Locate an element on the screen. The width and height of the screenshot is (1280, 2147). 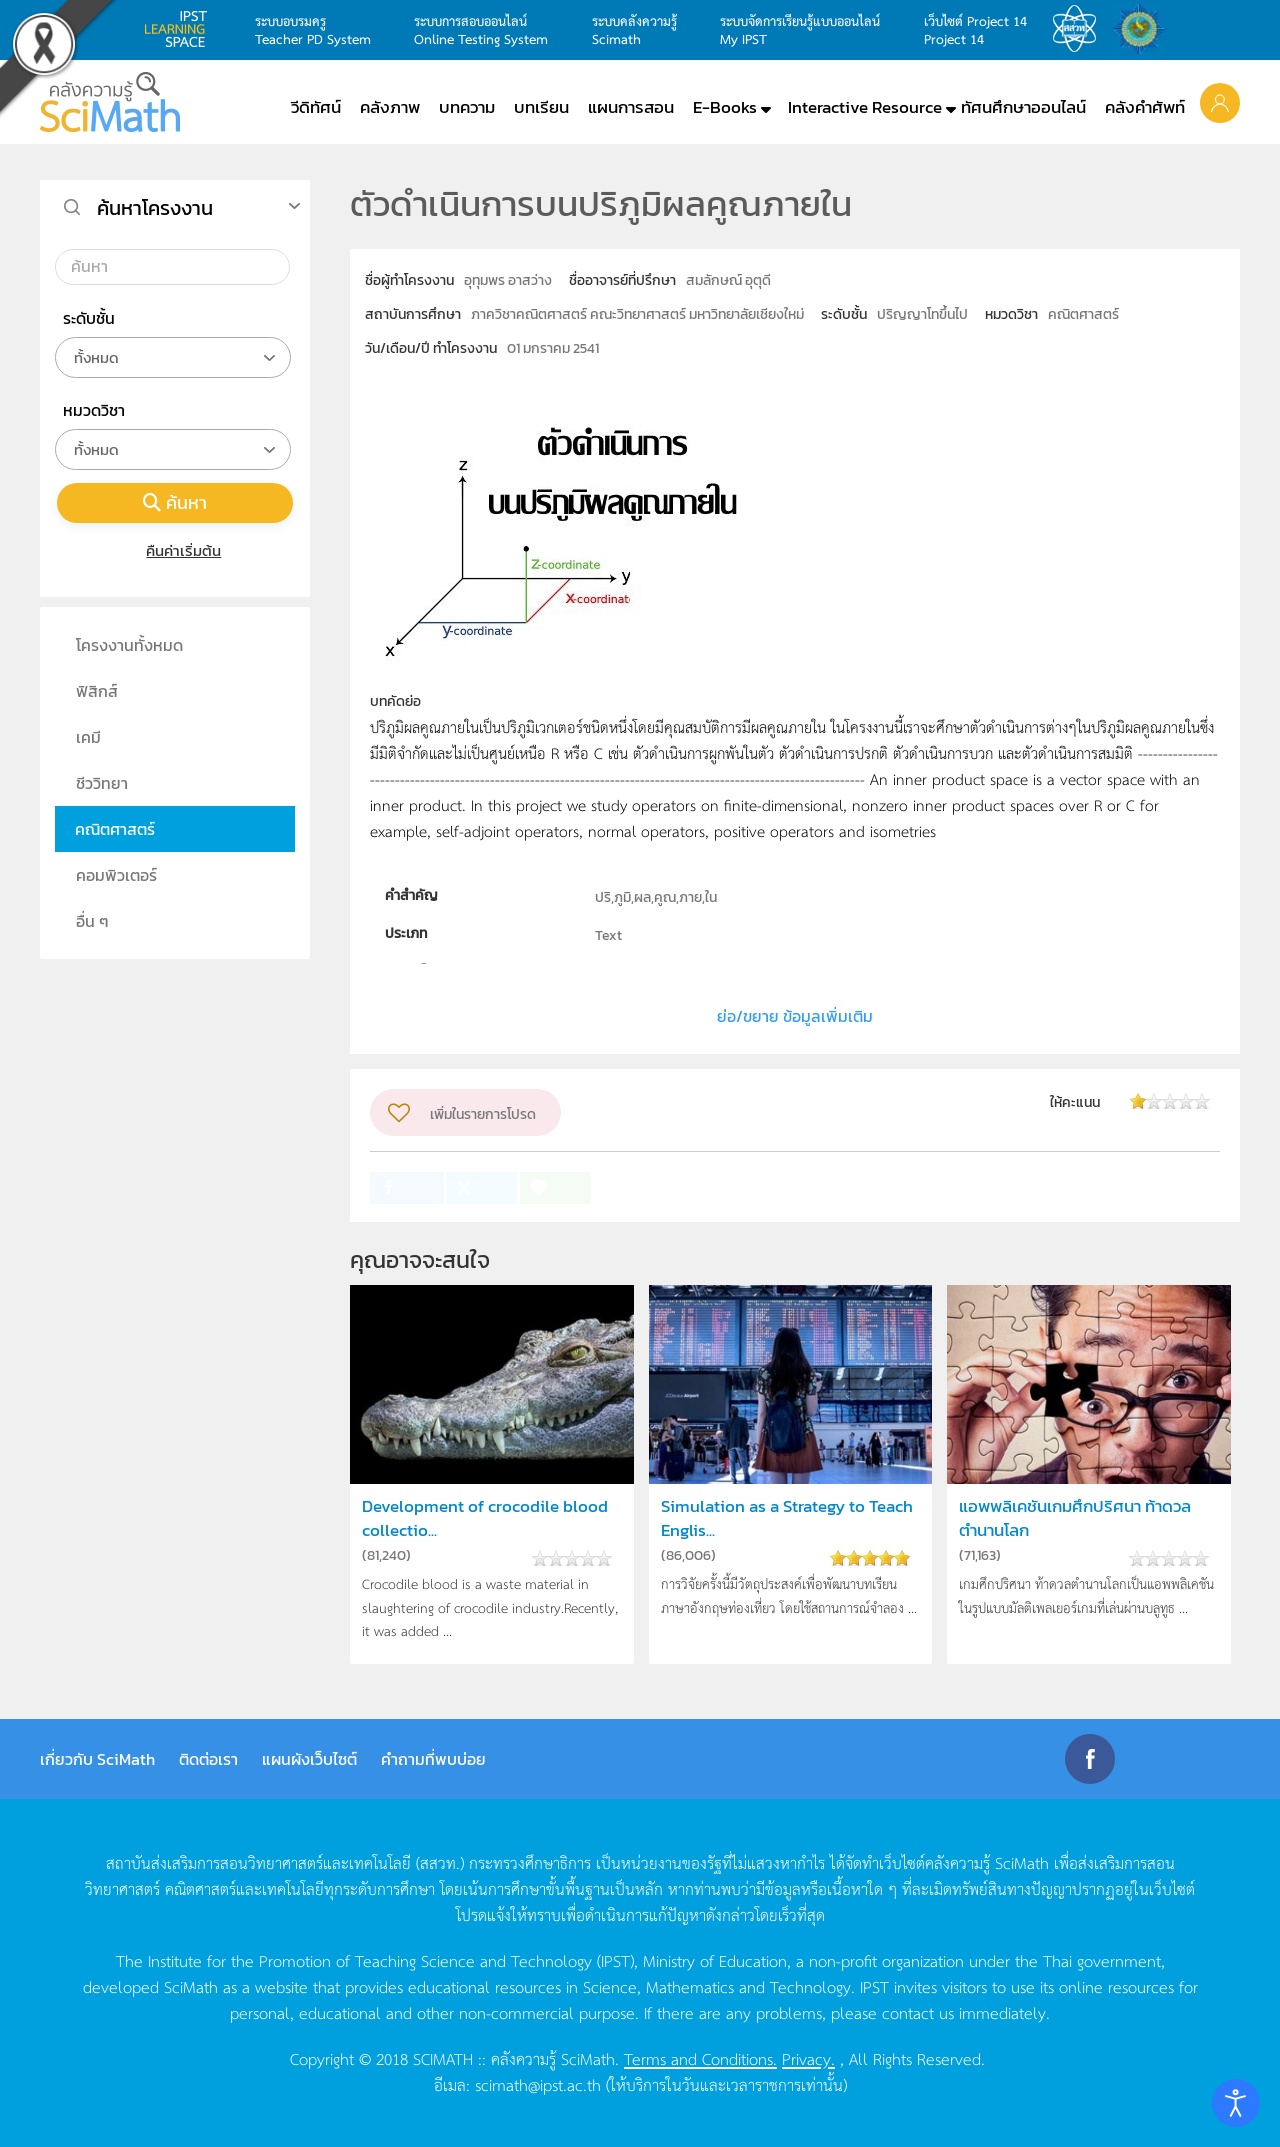
Terms and Conditions. is located at coordinates (700, 2058).